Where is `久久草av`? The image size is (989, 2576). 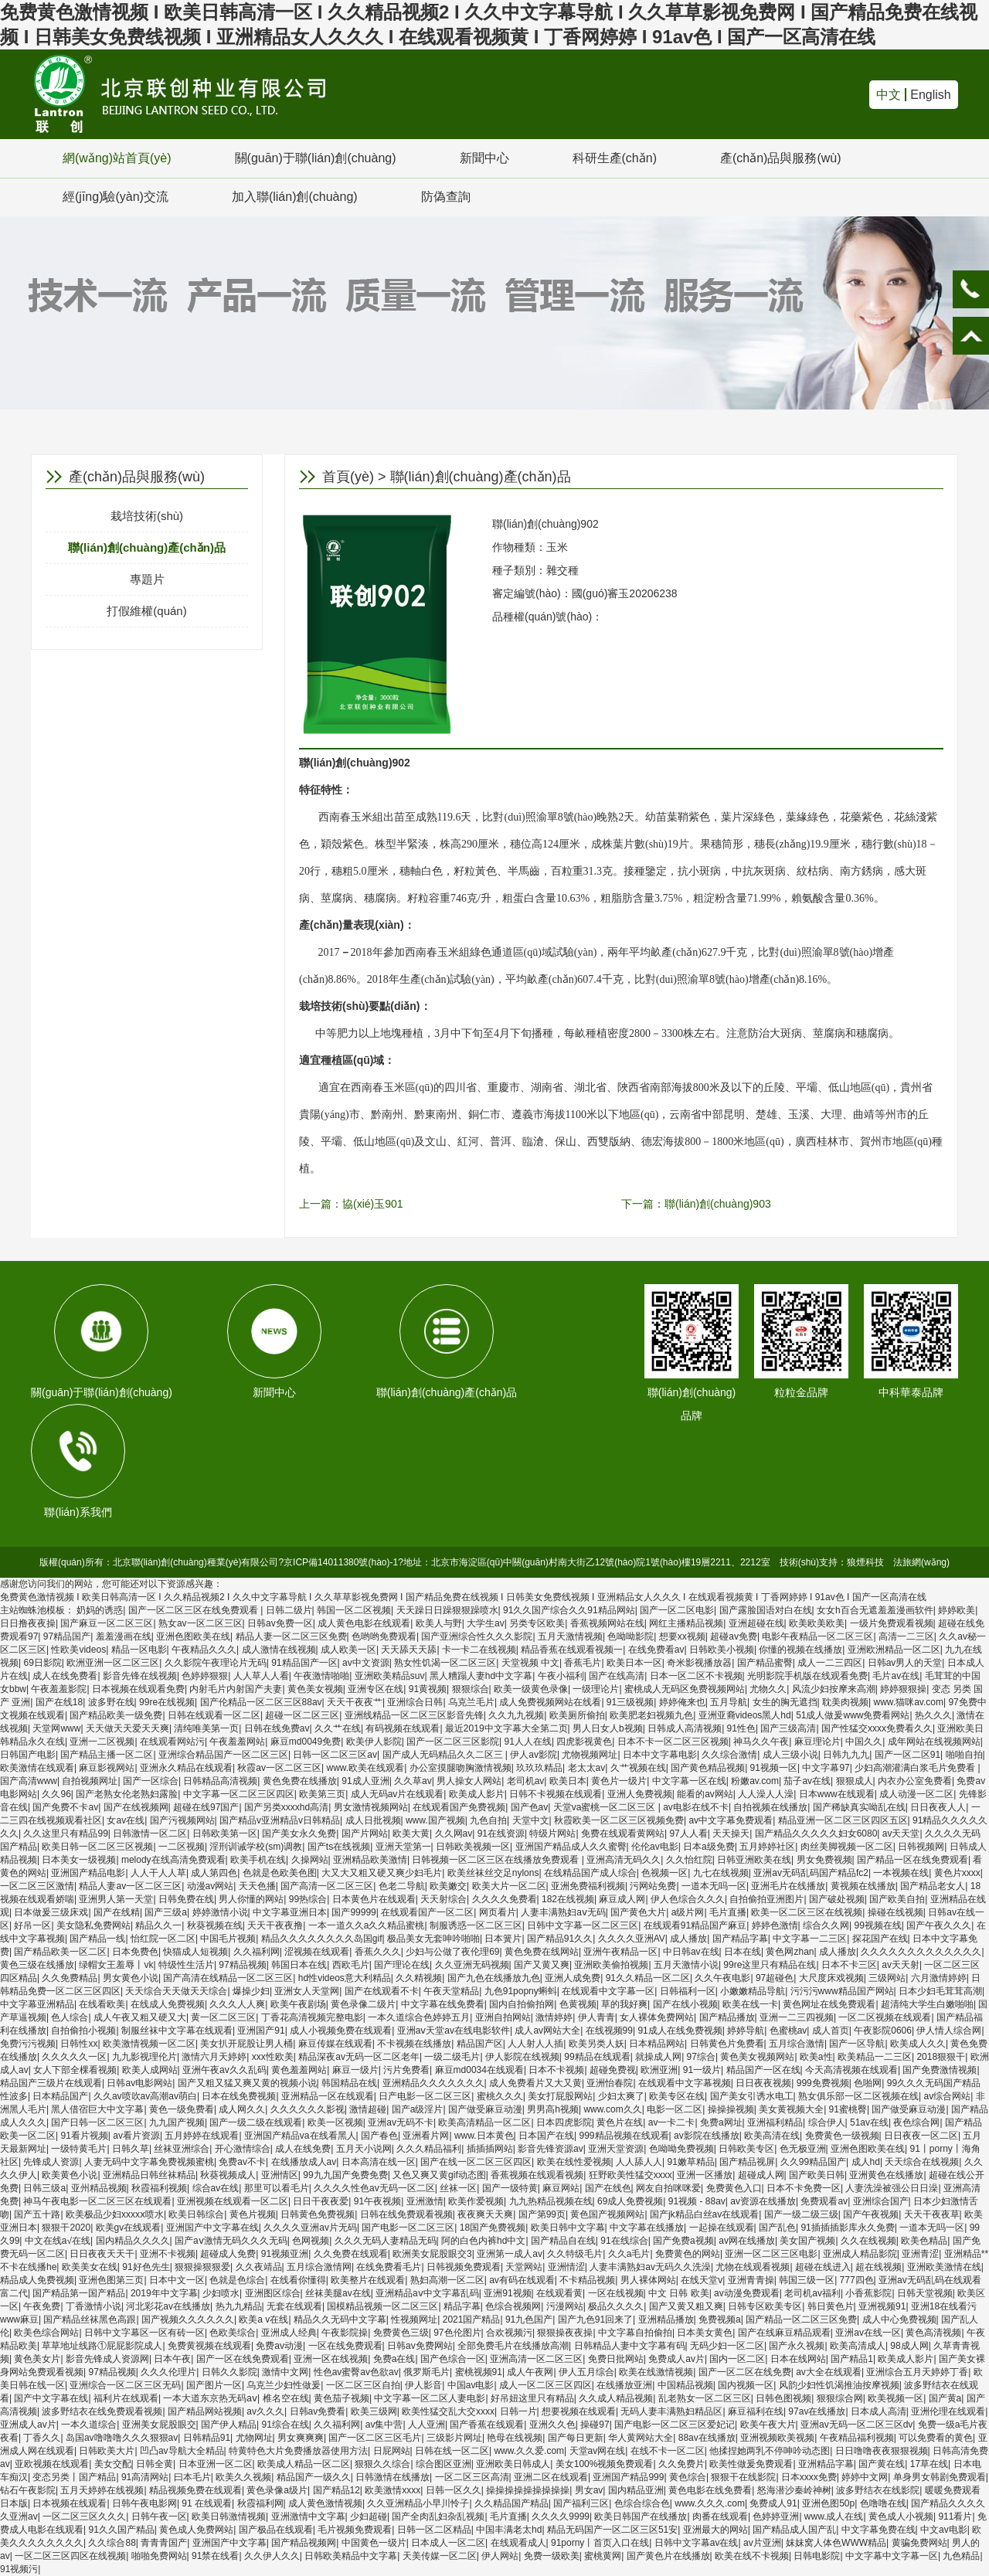 久久草av is located at coordinates (413, 1781).